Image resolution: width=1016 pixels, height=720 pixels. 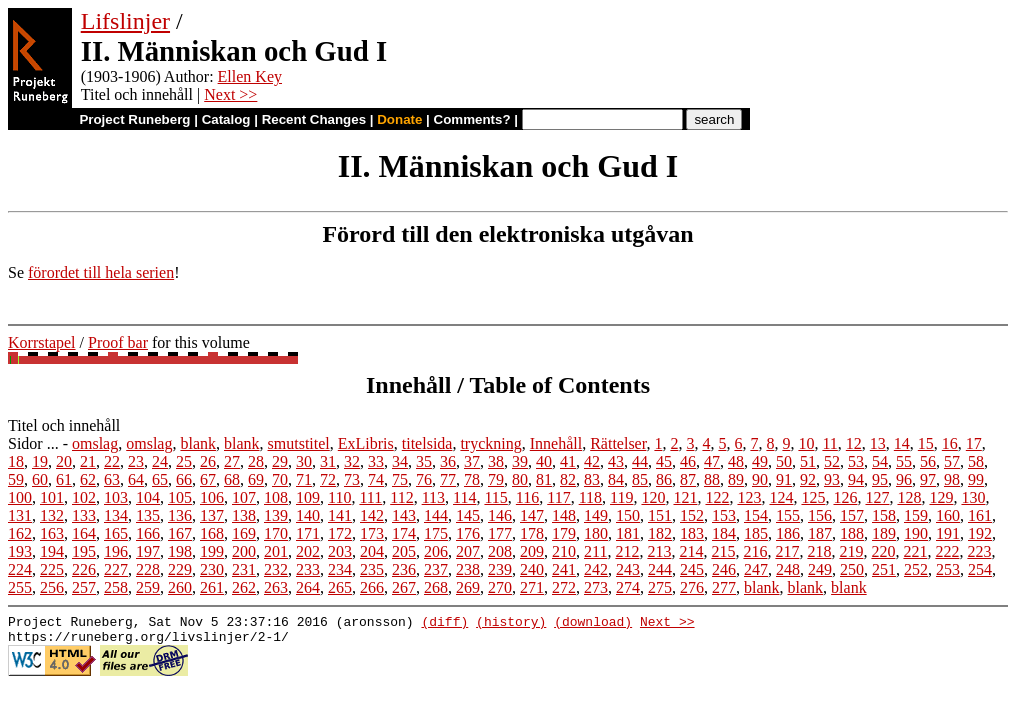 I want to click on 272, so click(x=564, y=587).